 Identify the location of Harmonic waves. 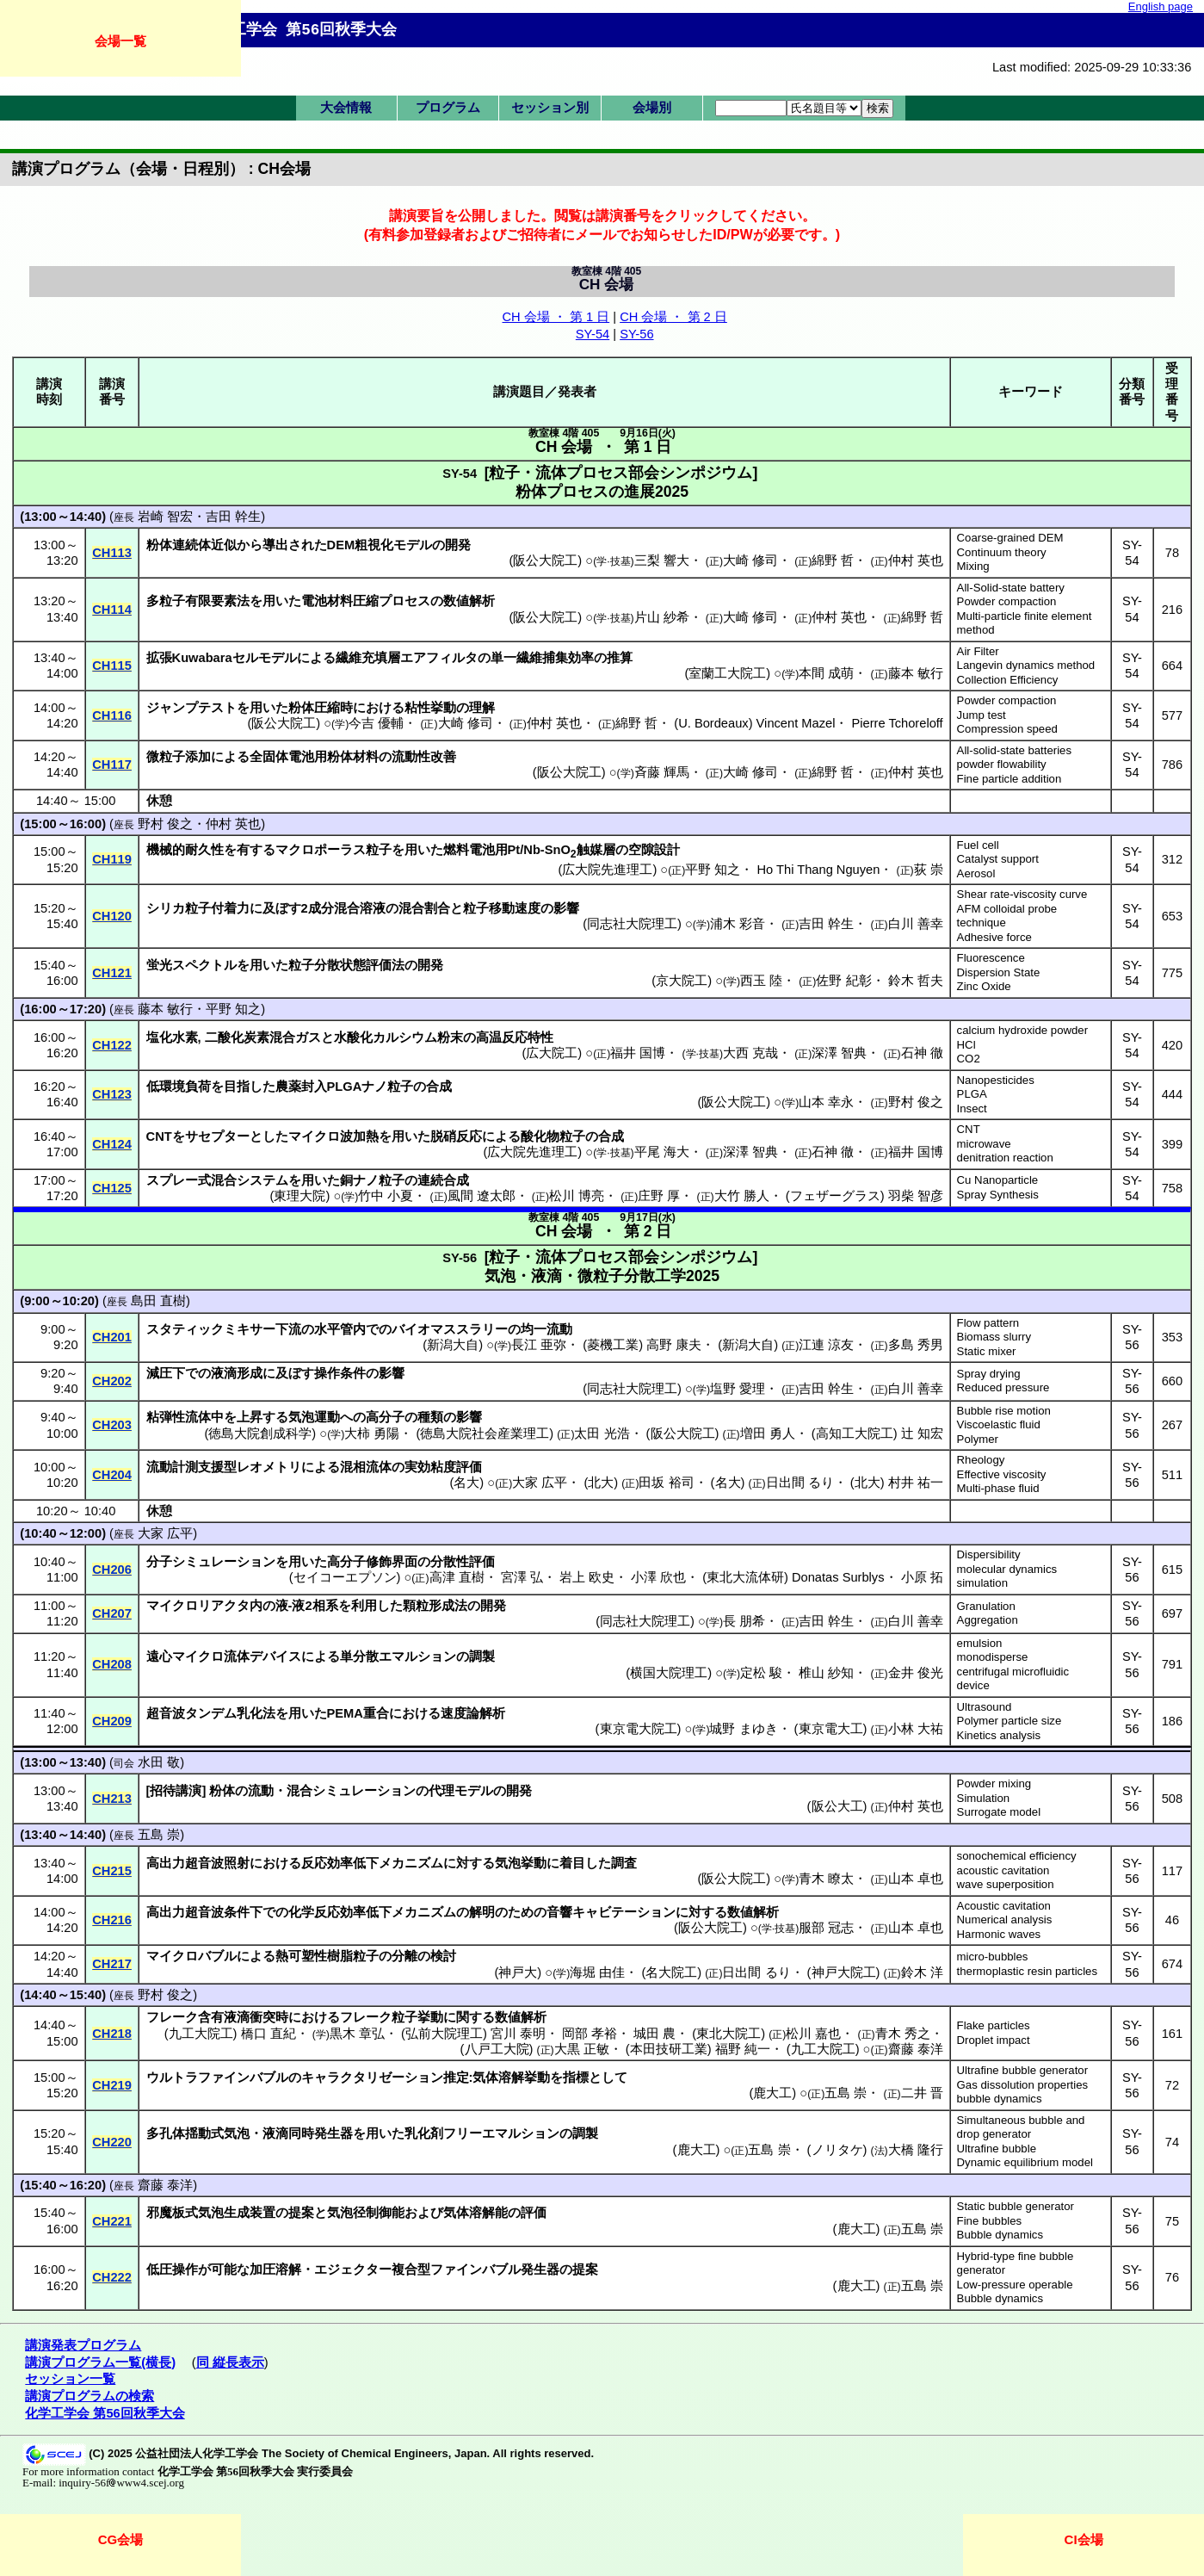
(998, 1934).